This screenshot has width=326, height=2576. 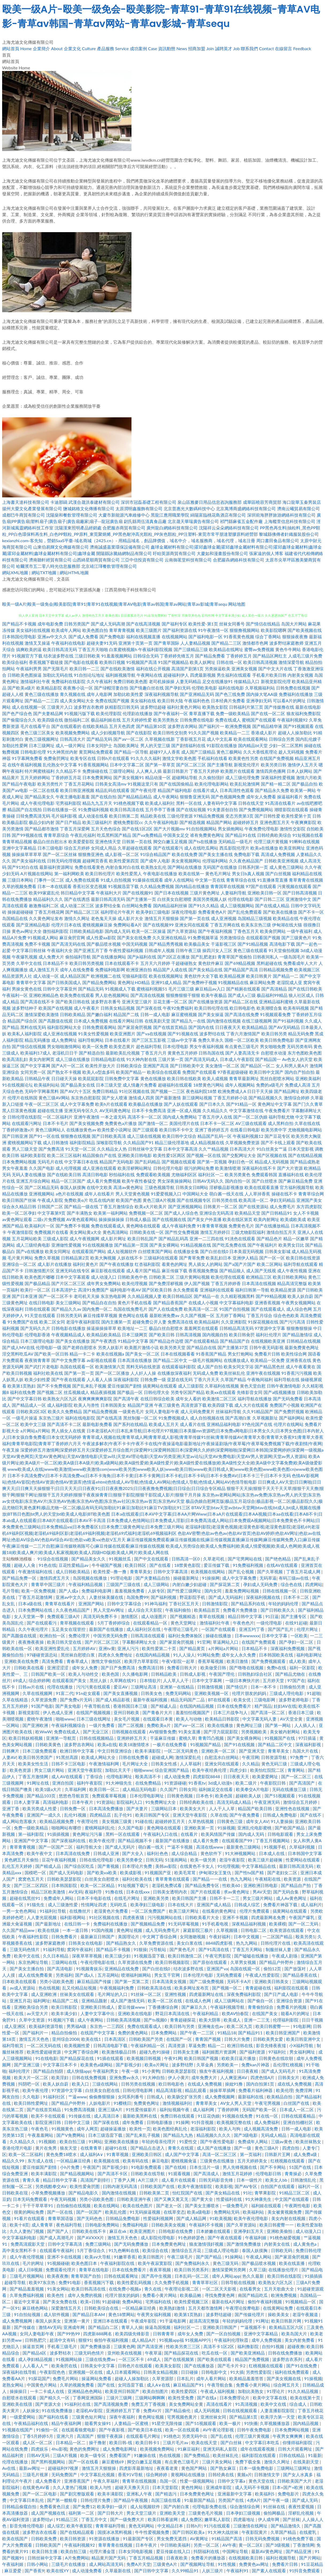 What do you see at coordinates (144, 1821) in the screenshot?
I see `91碰在线` at bounding box center [144, 1821].